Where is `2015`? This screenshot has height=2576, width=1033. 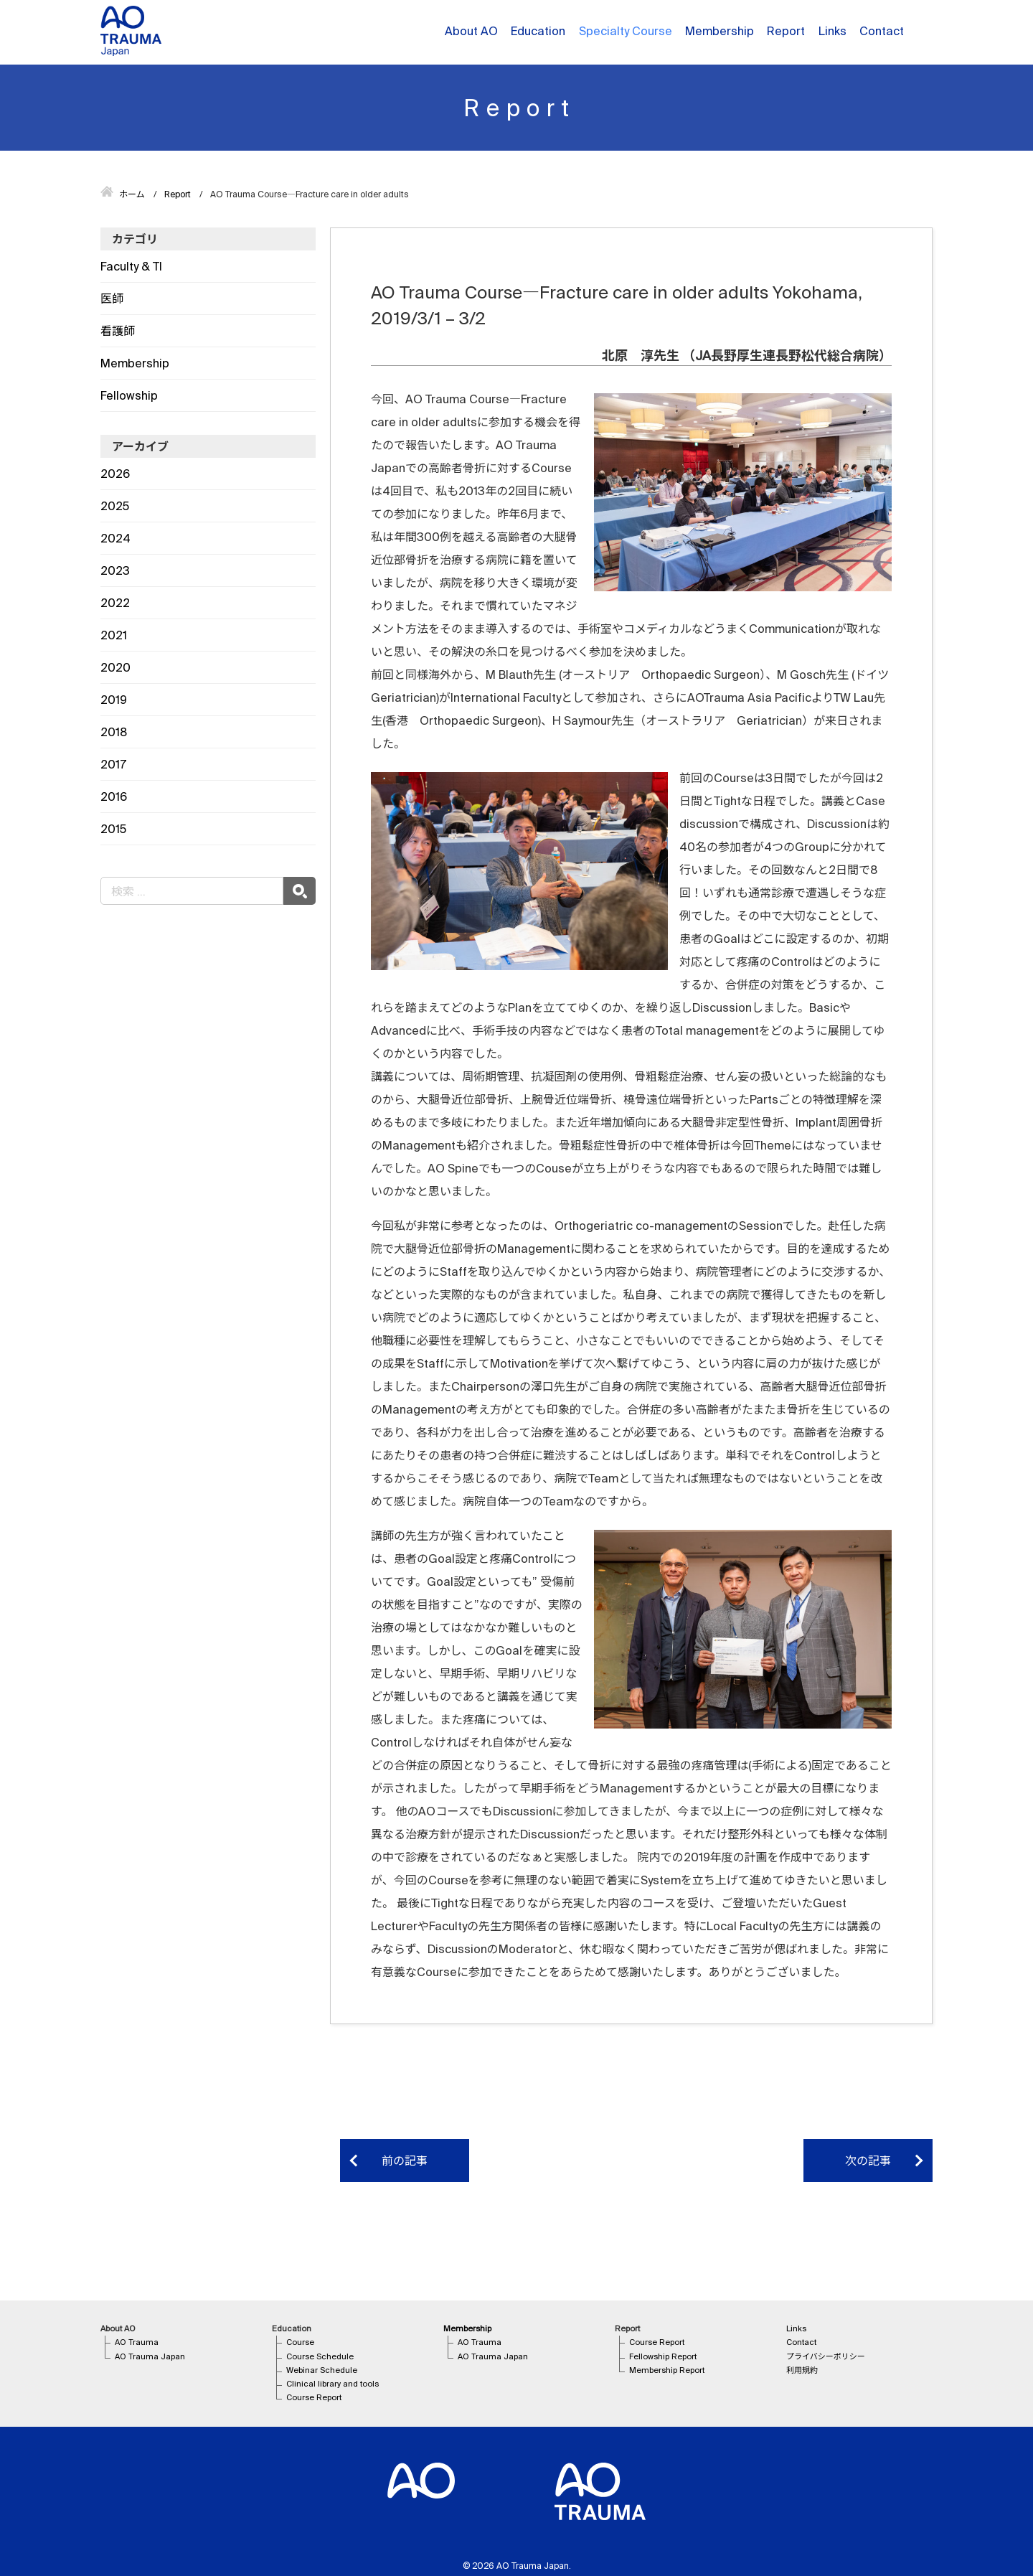 2015 is located at coordinates (113, 828).